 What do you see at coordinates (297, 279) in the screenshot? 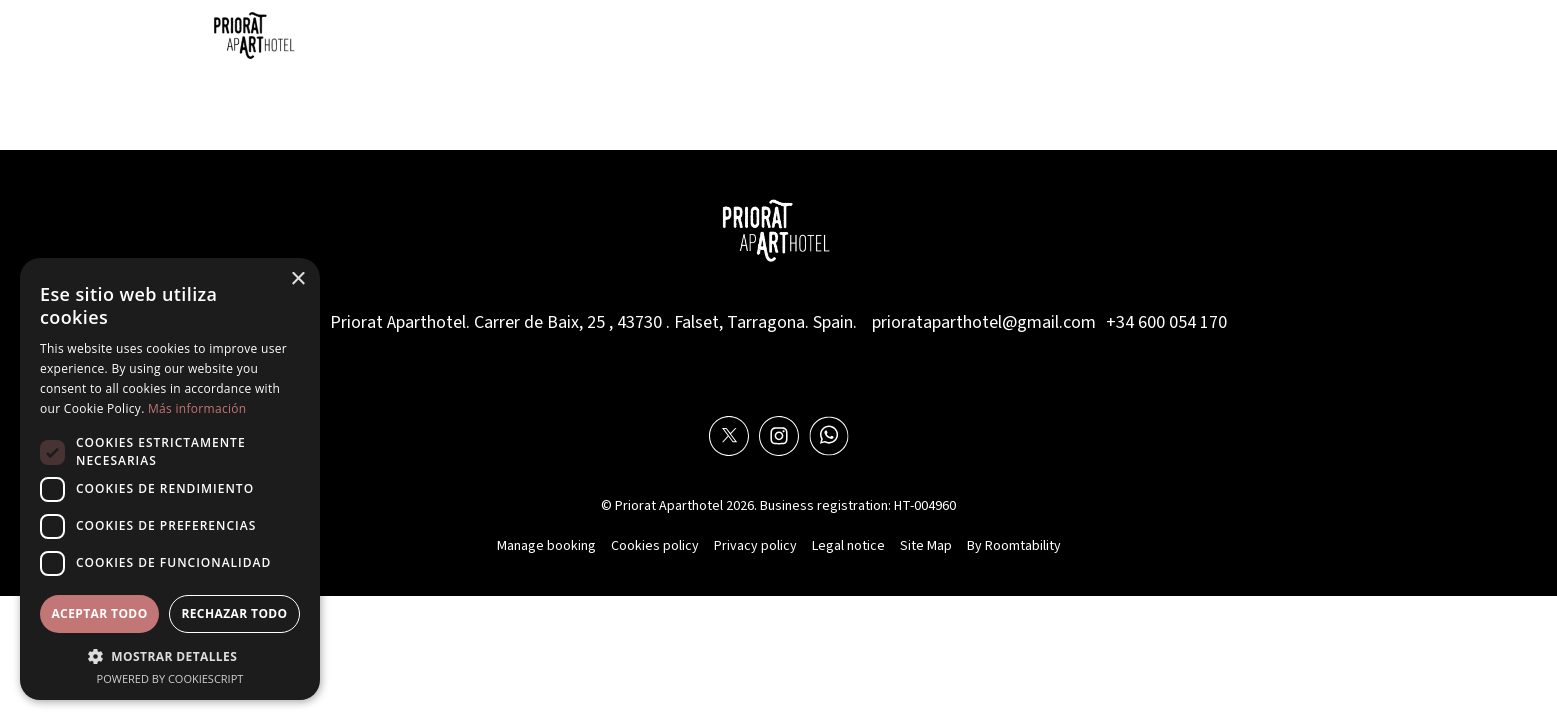
I see `× [button]` at bounding box center [297, 279].